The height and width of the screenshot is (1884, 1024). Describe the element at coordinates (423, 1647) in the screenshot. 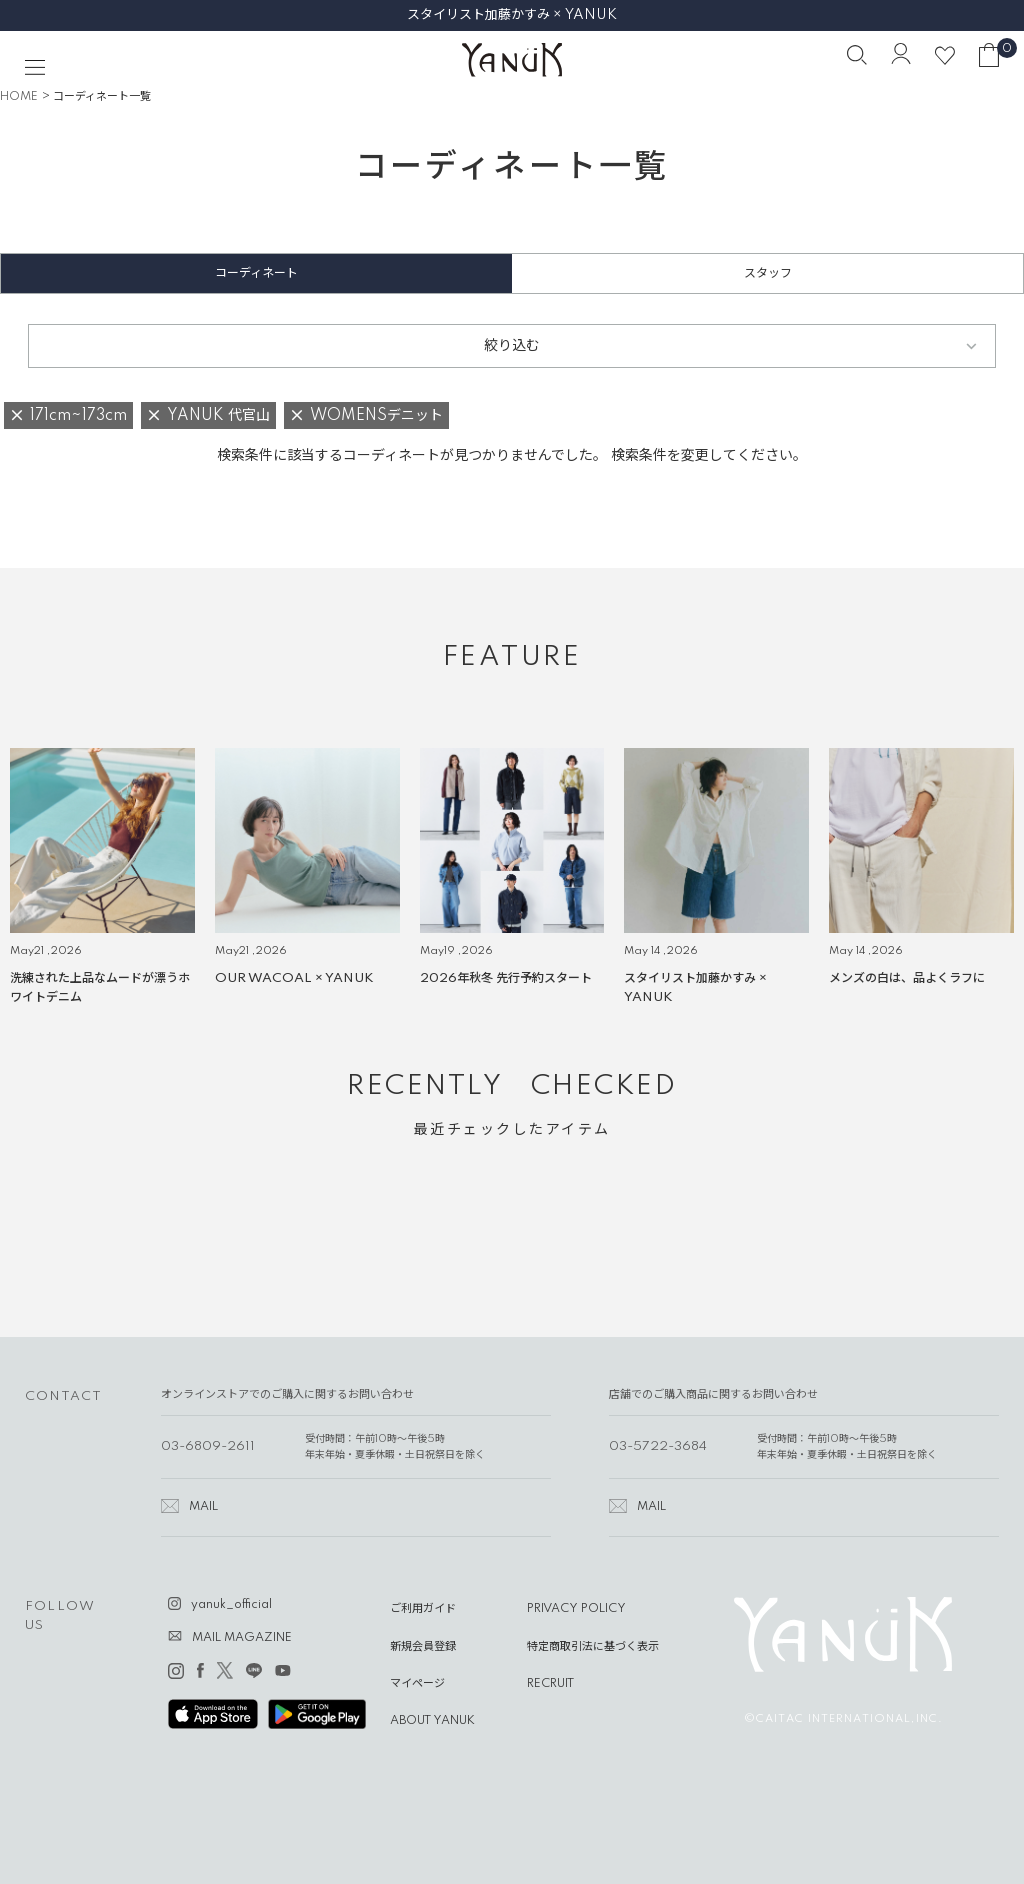

I see `新規会員登録` at that location.